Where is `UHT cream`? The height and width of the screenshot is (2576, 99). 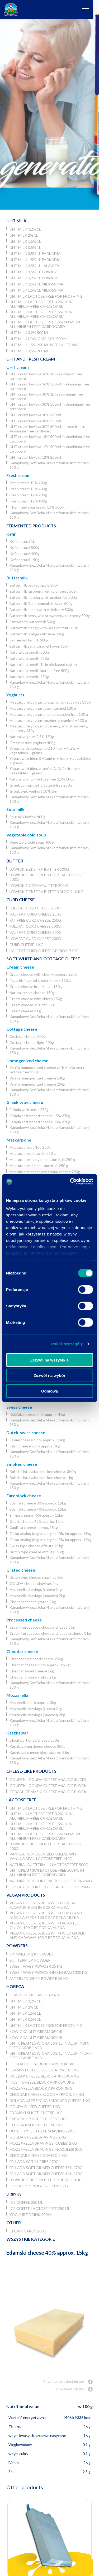 UHT cream is located at coordinates (17, 367).